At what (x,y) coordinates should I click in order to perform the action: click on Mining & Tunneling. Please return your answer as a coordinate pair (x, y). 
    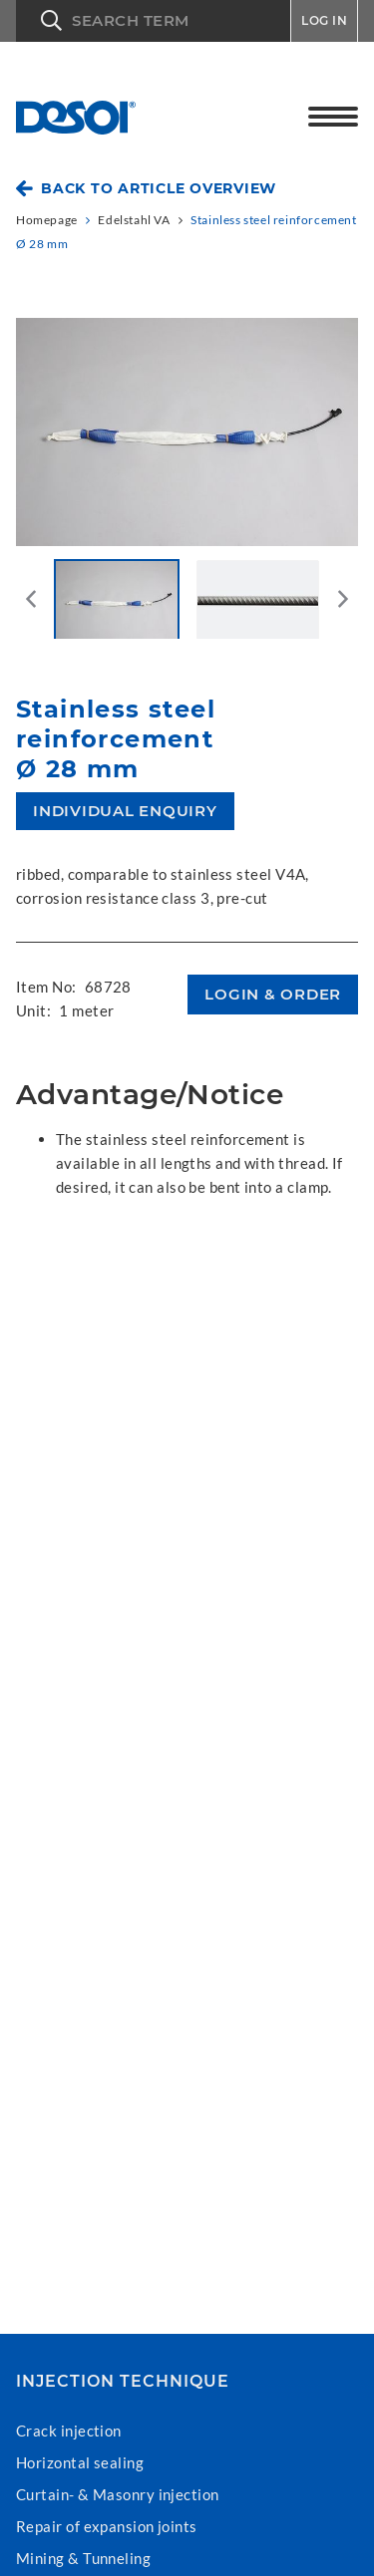
    Looking at the image, I should click on (83, 2558).